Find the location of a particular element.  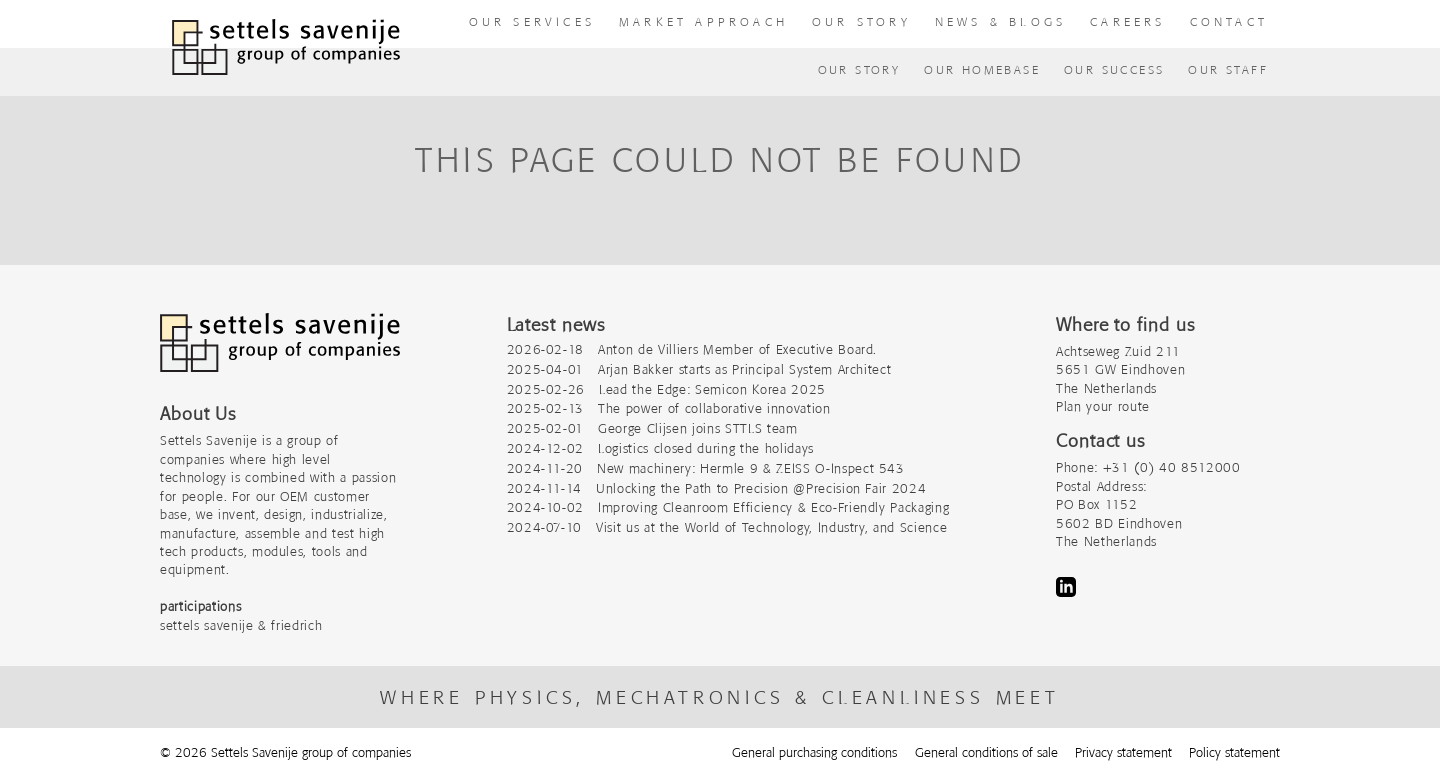

Our homebase is located at coordinates (982, 69).